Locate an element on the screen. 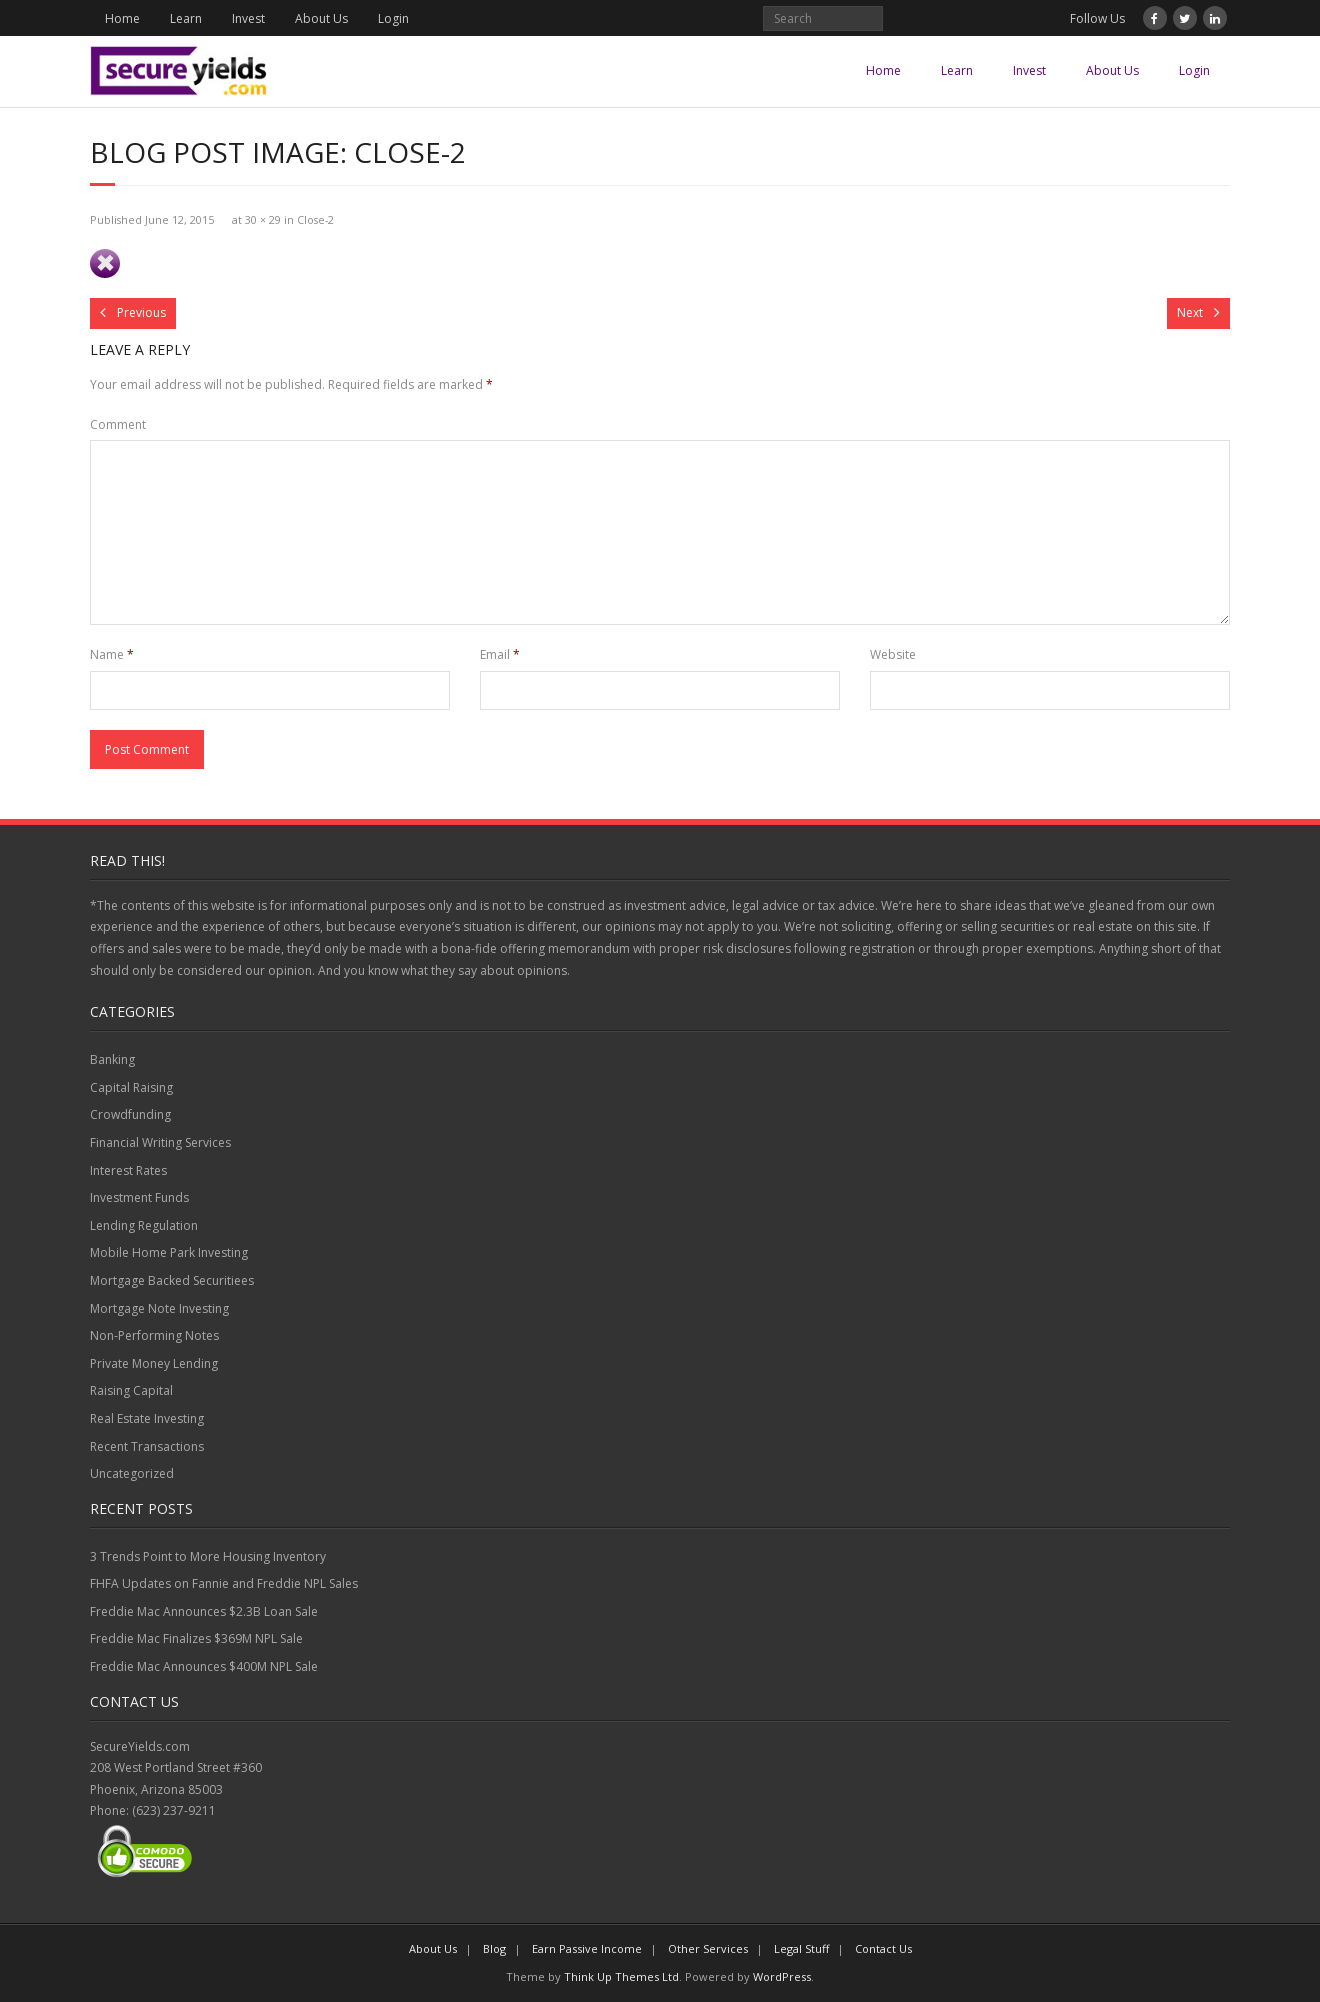 This screenshot has width=1320, height=2002. Close-2 is located at coordinates (315, 219).